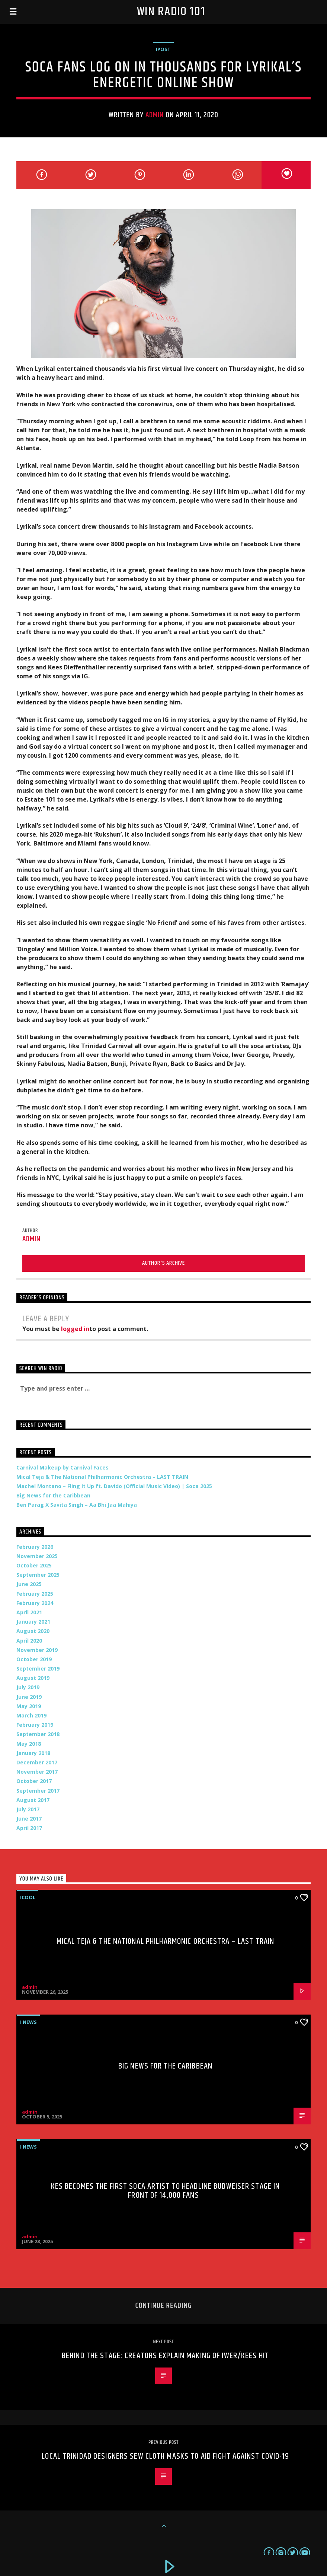 This screenshot has width=327, height=2576. What do you see at coordinates (53, 1495) in the screenshot?
I see `Big News for the Caribbean` at bounding box center [53, 1495].